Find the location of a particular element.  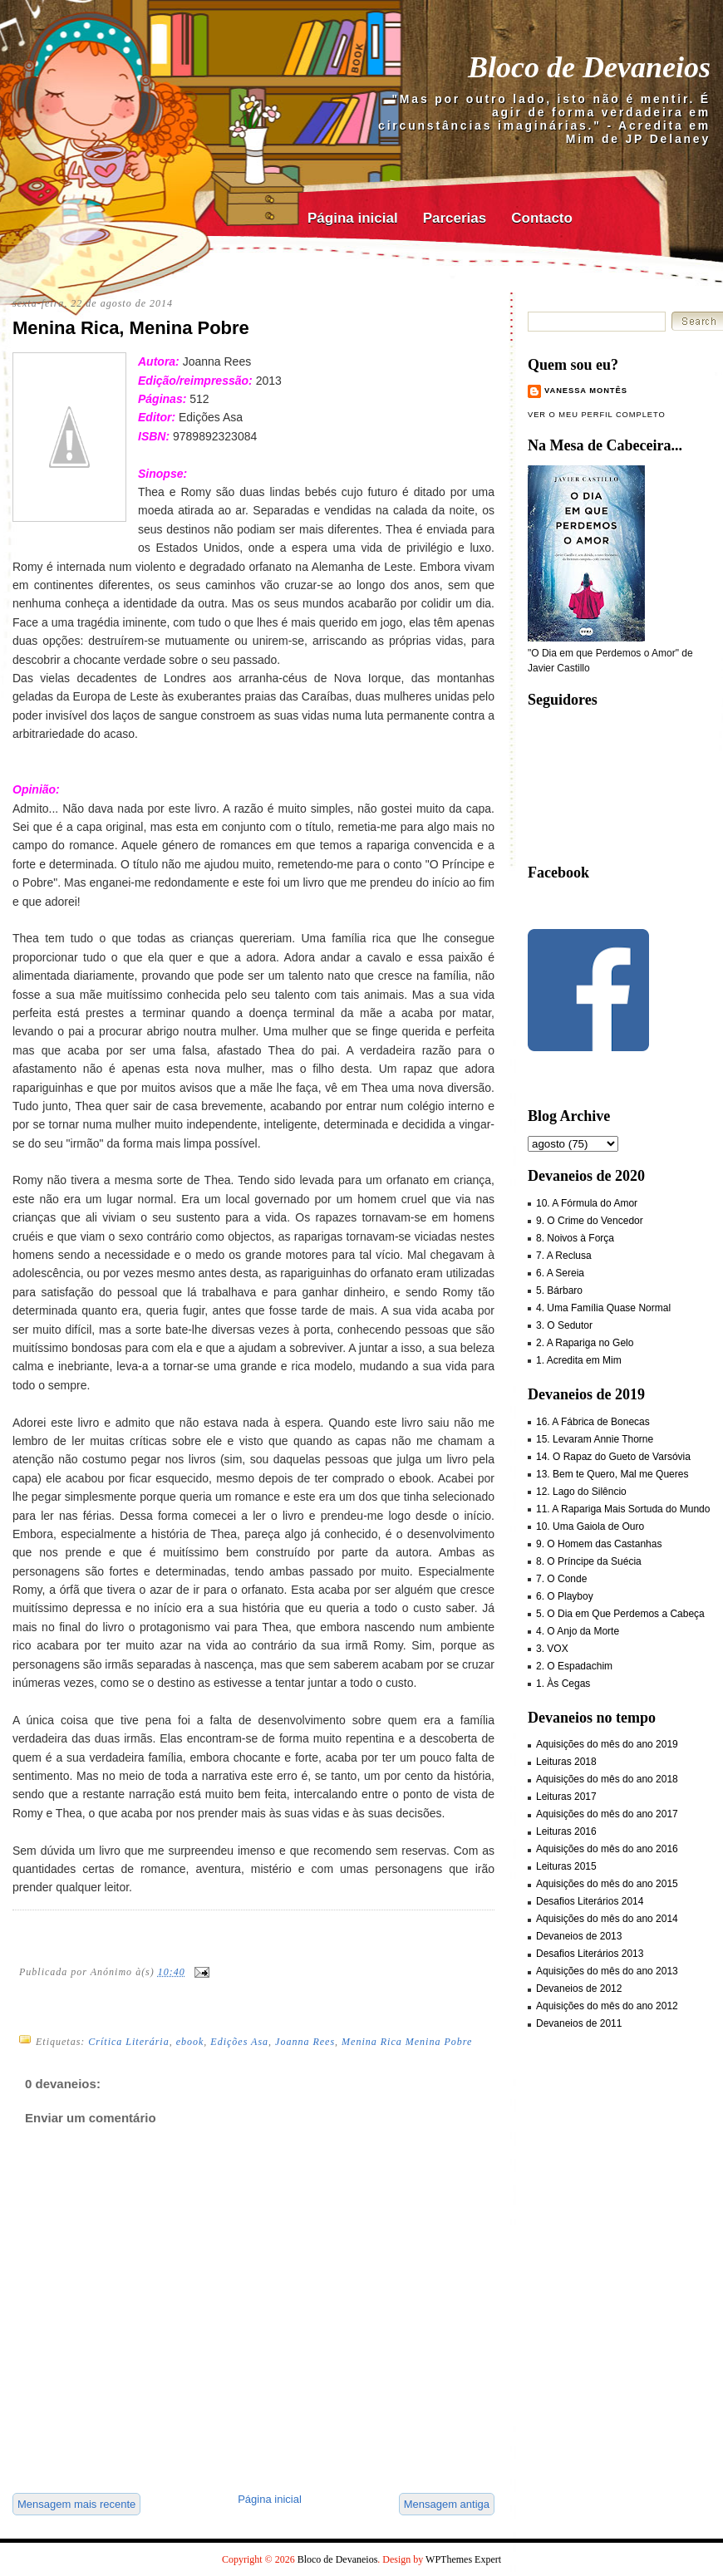

6. O Playboy is located at coordinates (564, 1596).